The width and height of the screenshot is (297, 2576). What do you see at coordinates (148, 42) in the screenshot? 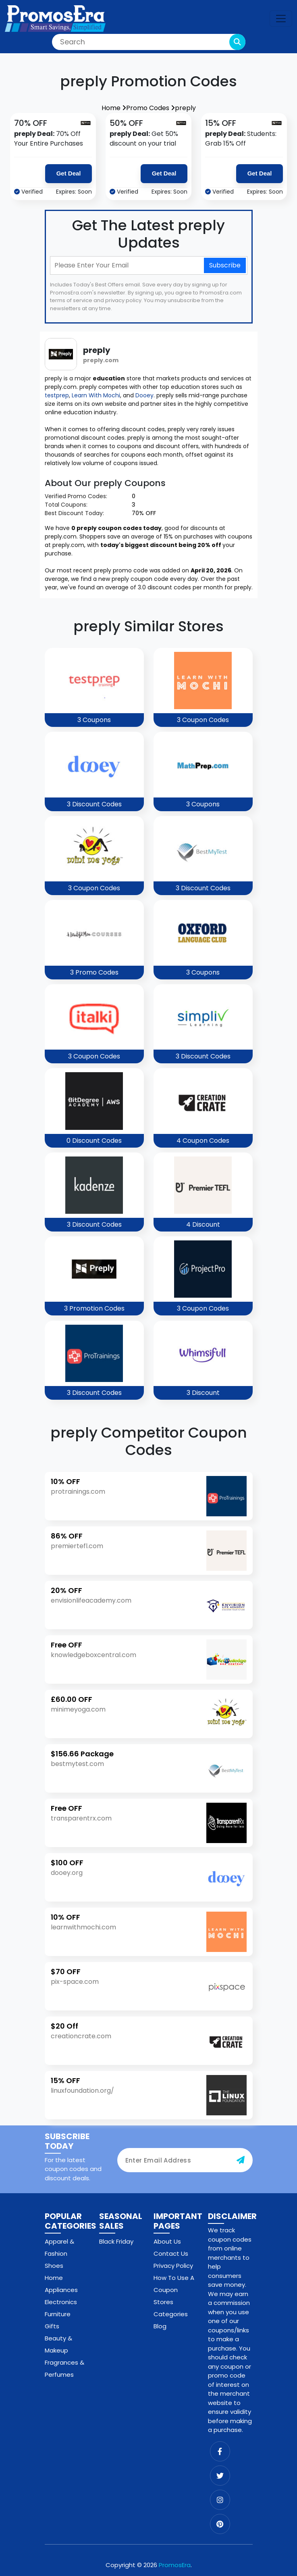
I see `[Search]` at bounding box center [148, 42].